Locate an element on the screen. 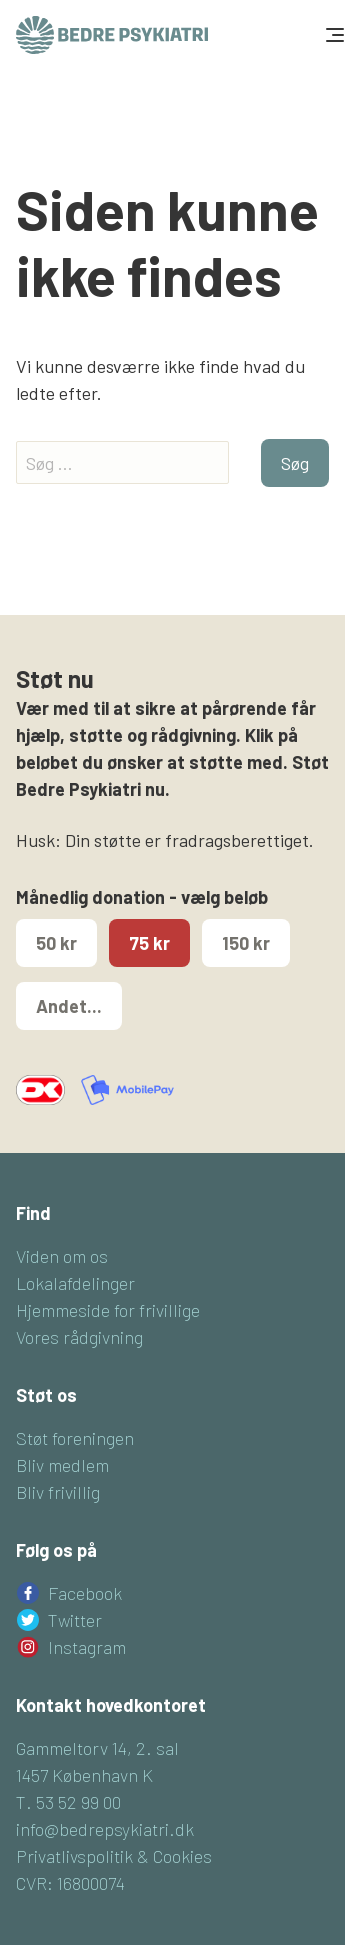 This screenshot has width=360, height=1945. Hjemmeside for frivillige is located at coordinates (108, 1310).